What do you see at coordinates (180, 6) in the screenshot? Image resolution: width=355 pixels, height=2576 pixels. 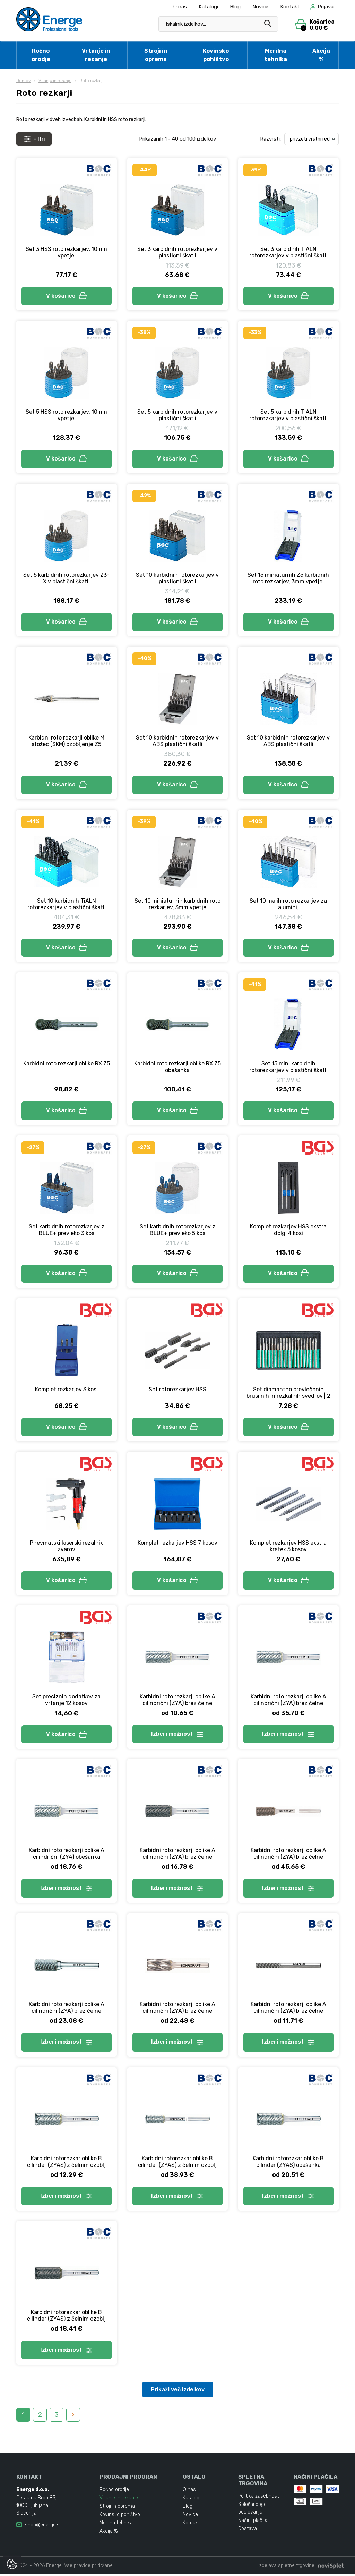 I see `O nas` at bounding box center [180, 6].